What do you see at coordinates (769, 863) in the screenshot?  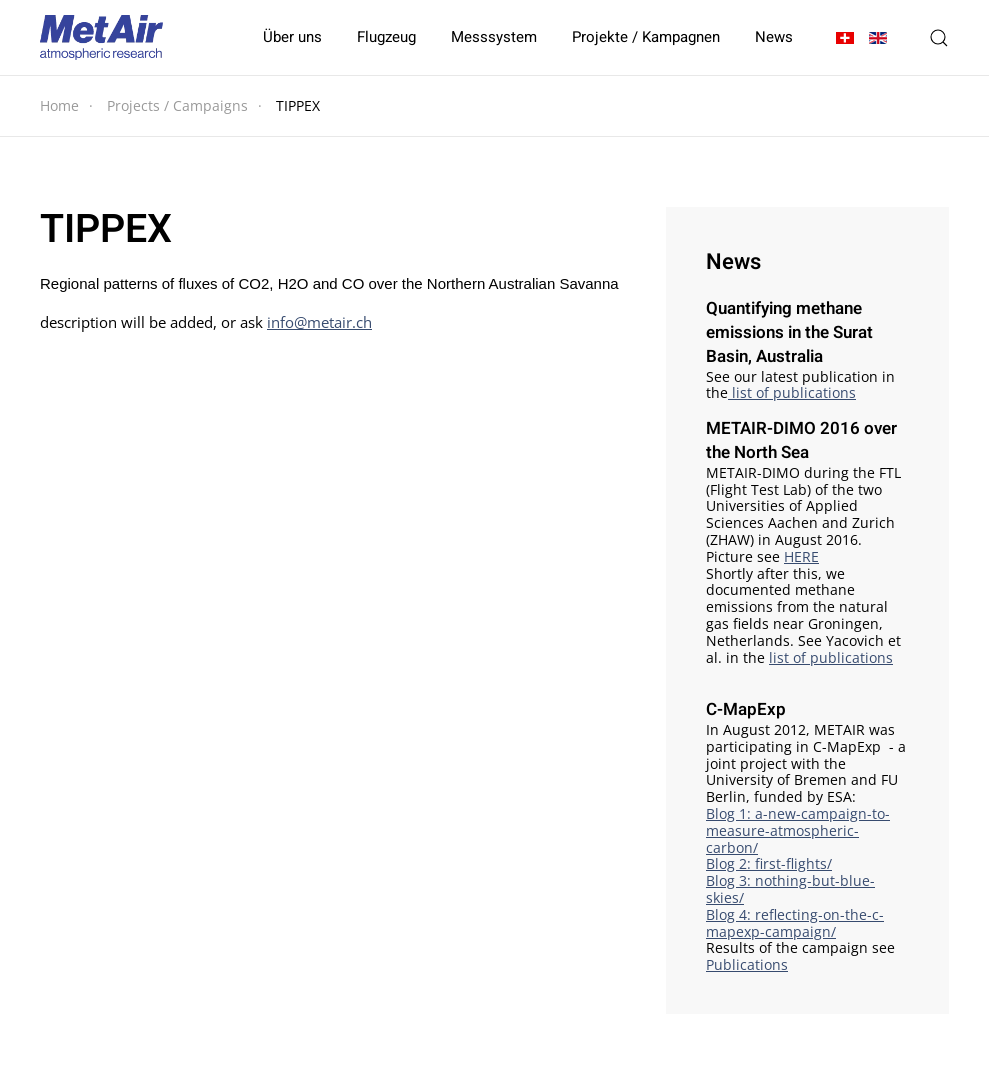 I see `Blog 2: first-flights/` at bounding box center [769, 863].